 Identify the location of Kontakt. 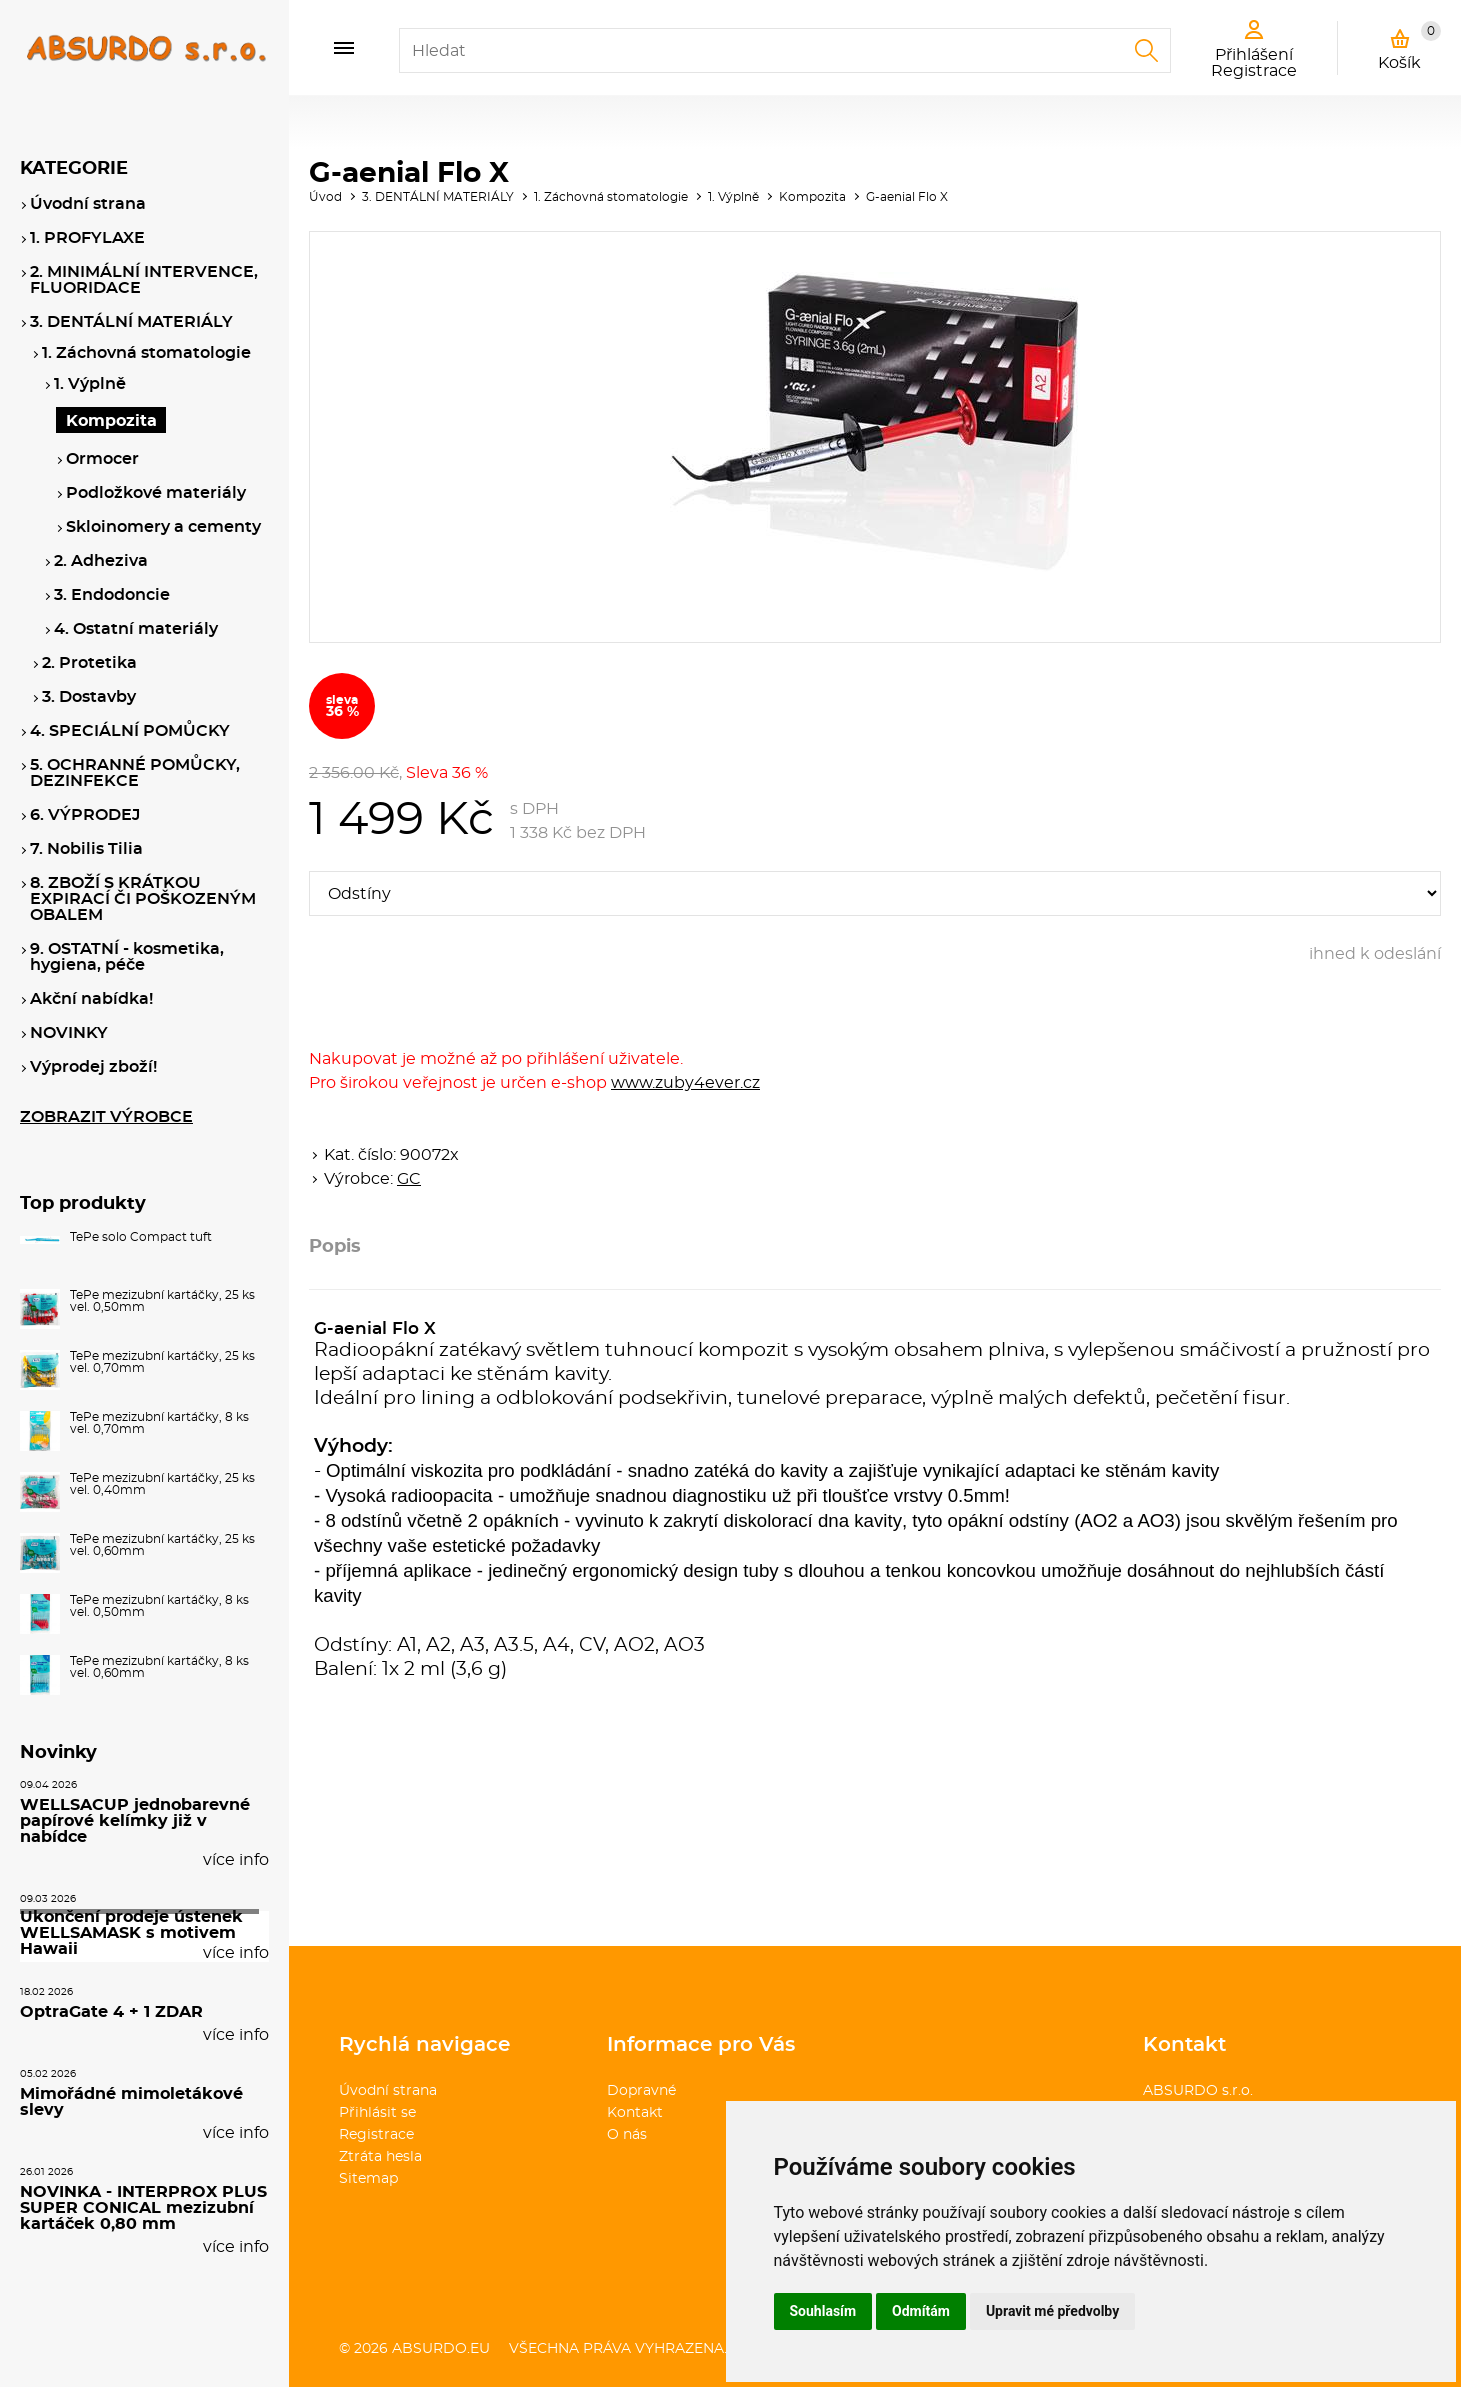
(635, 2113).